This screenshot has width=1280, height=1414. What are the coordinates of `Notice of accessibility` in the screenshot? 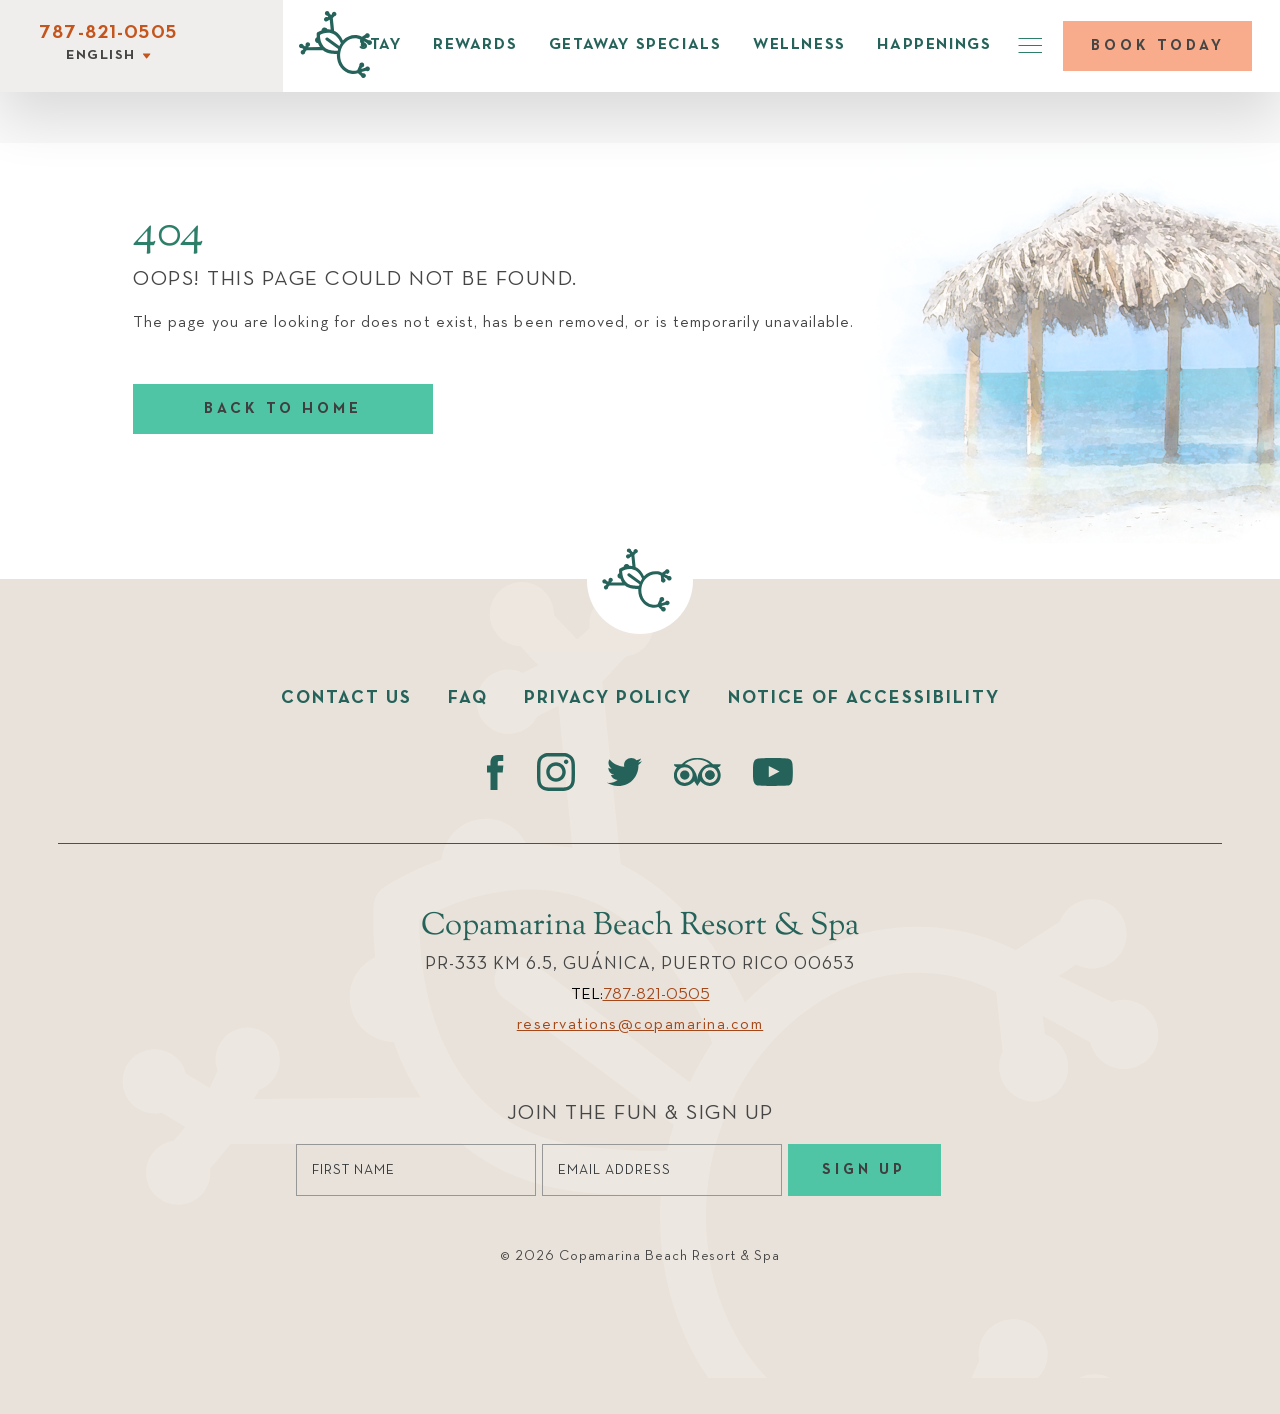 It's located at (864, 698).